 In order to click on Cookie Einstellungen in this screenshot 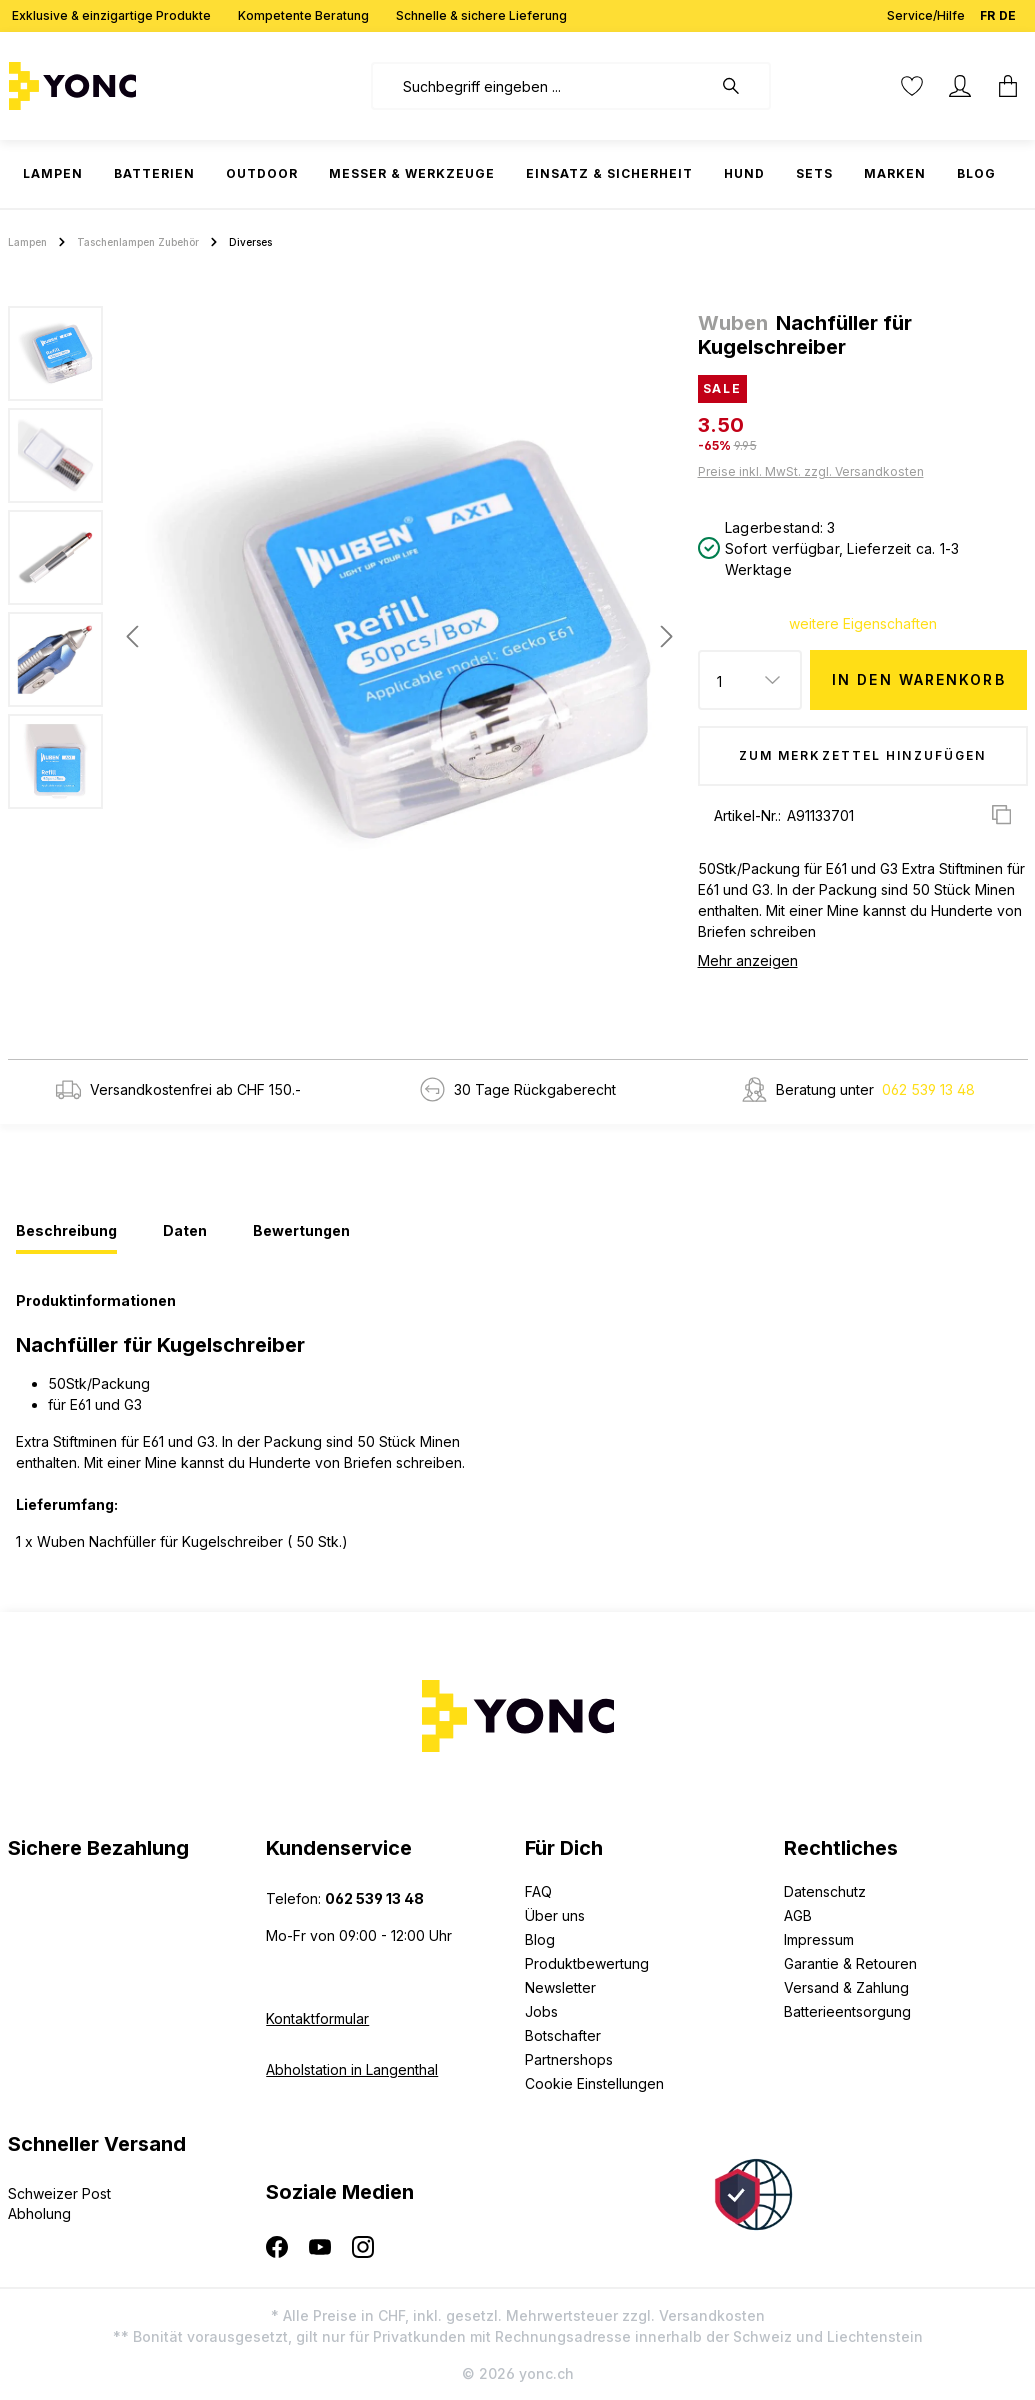, I will do `click(594, 2083)`.